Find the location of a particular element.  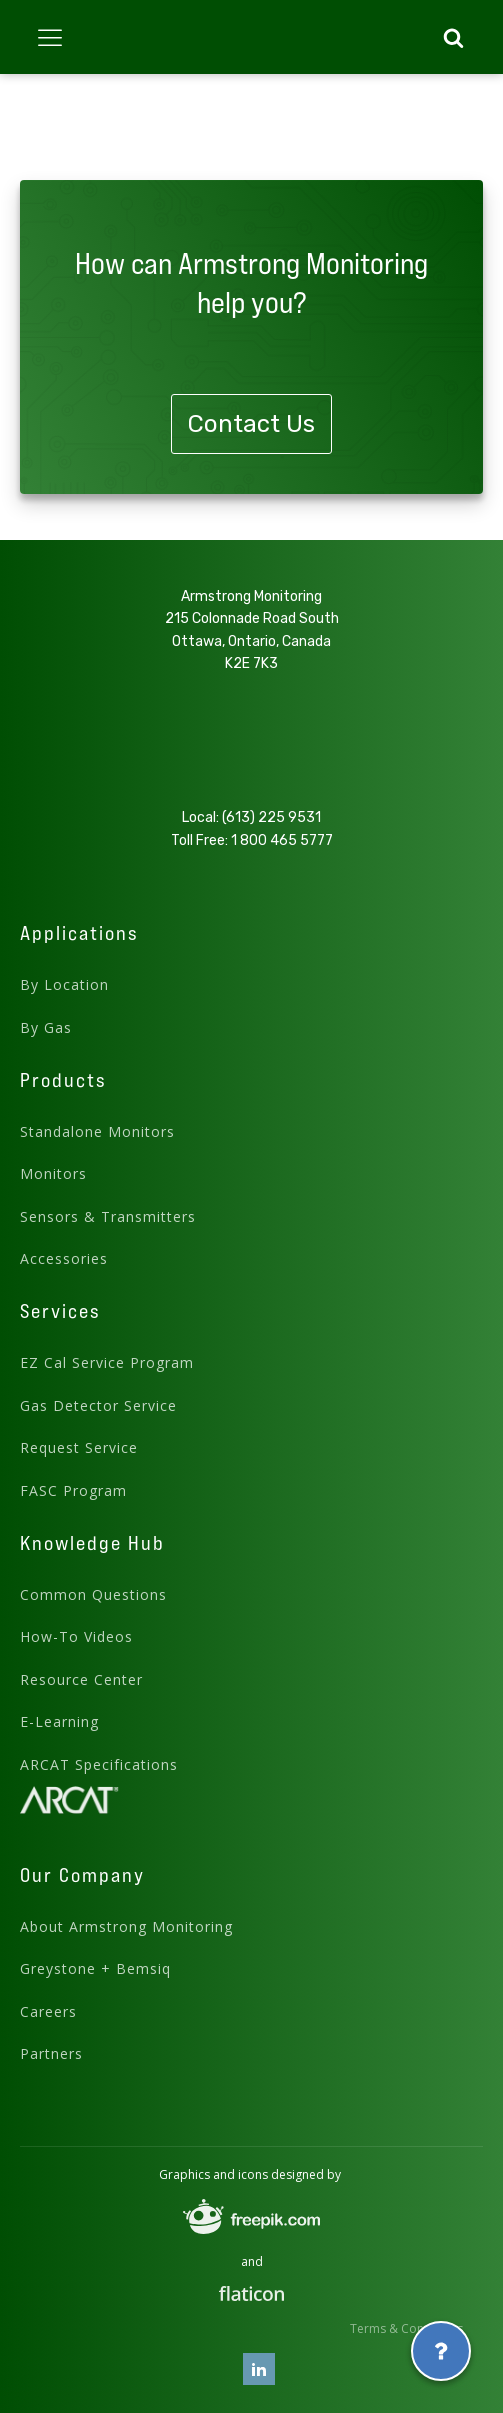

Gas Detector Service is located at coordinates (98, 1405).